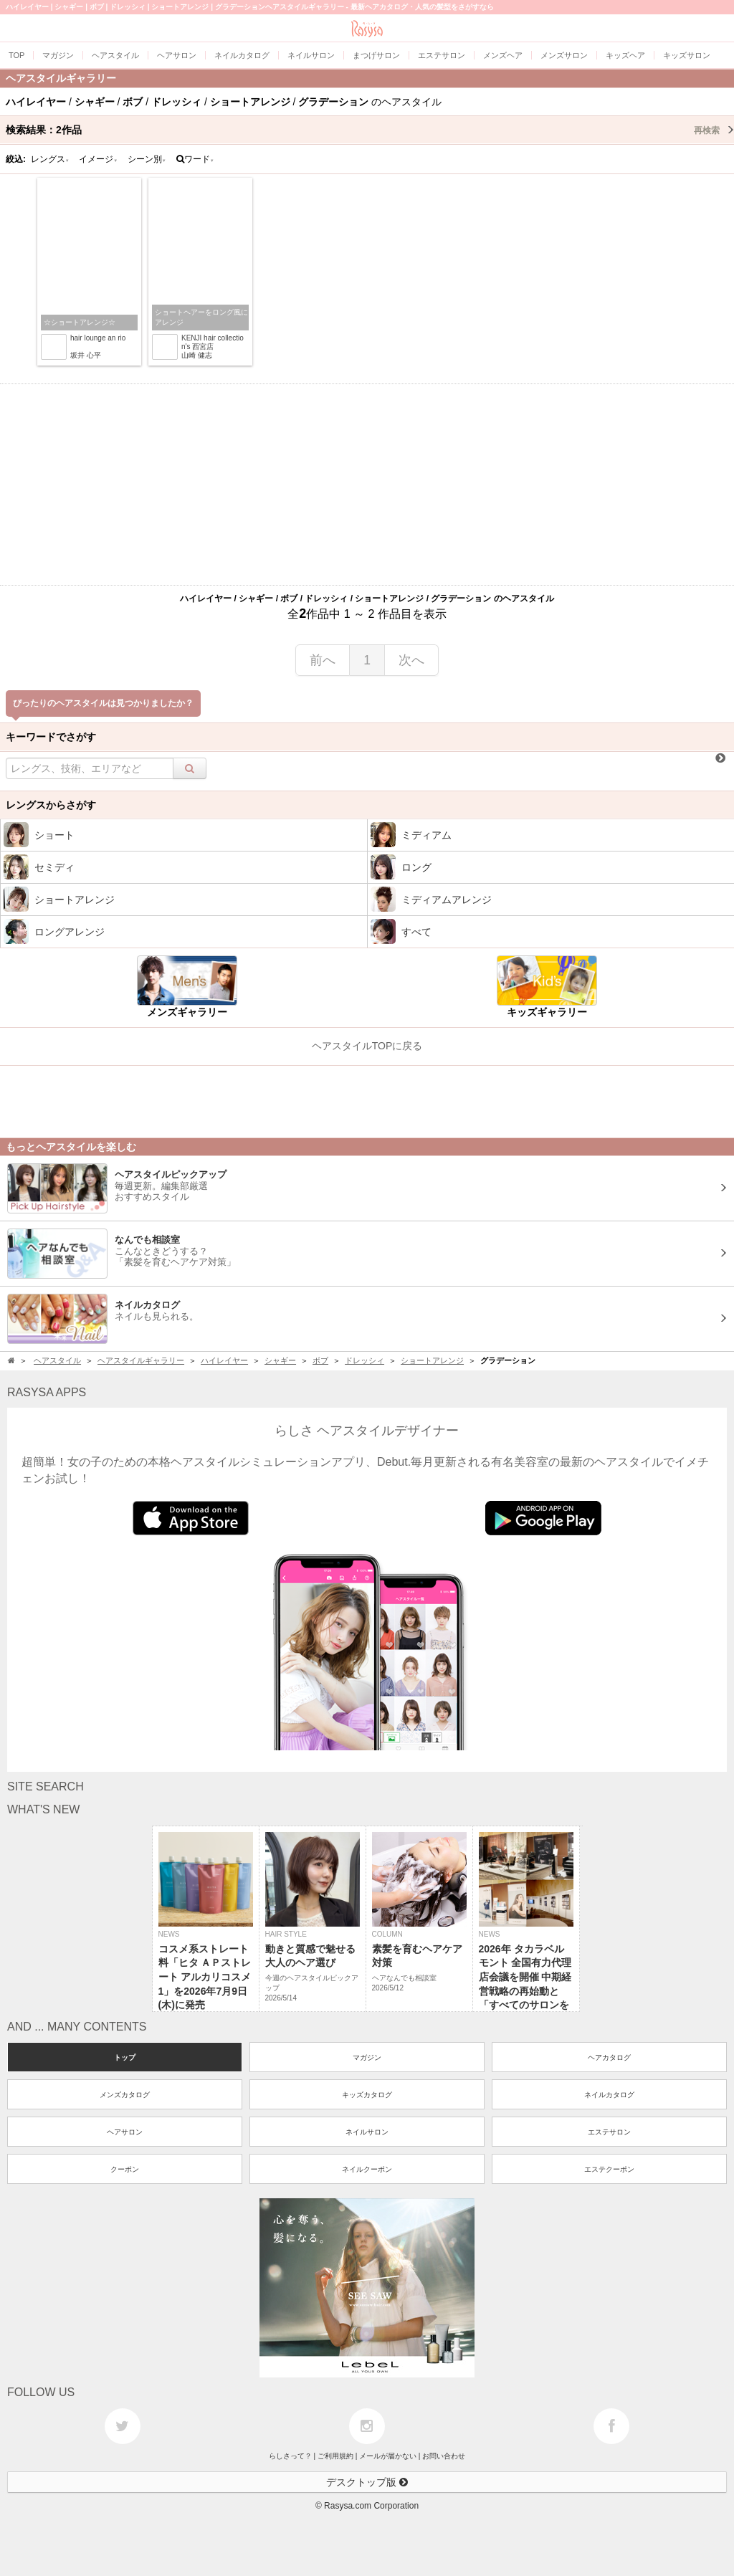  What do you see at coordinates (50, 159) in the screenshot?
I see `レングス` at bounding box center [50, 159].